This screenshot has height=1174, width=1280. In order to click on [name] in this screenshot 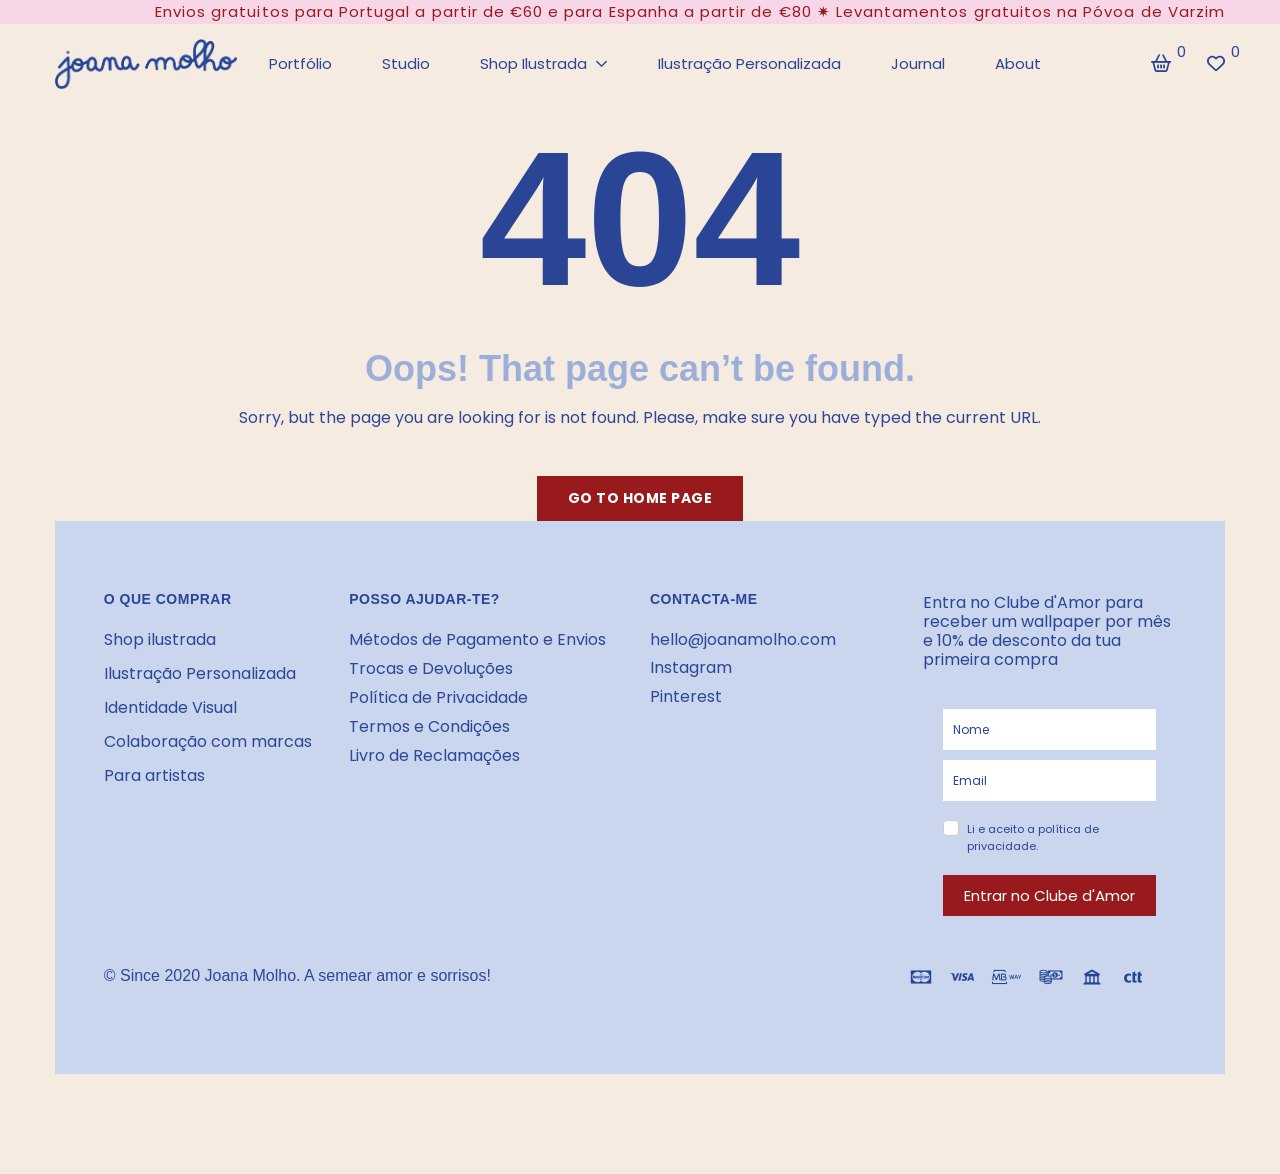, I will do `click(1049, 729)`.